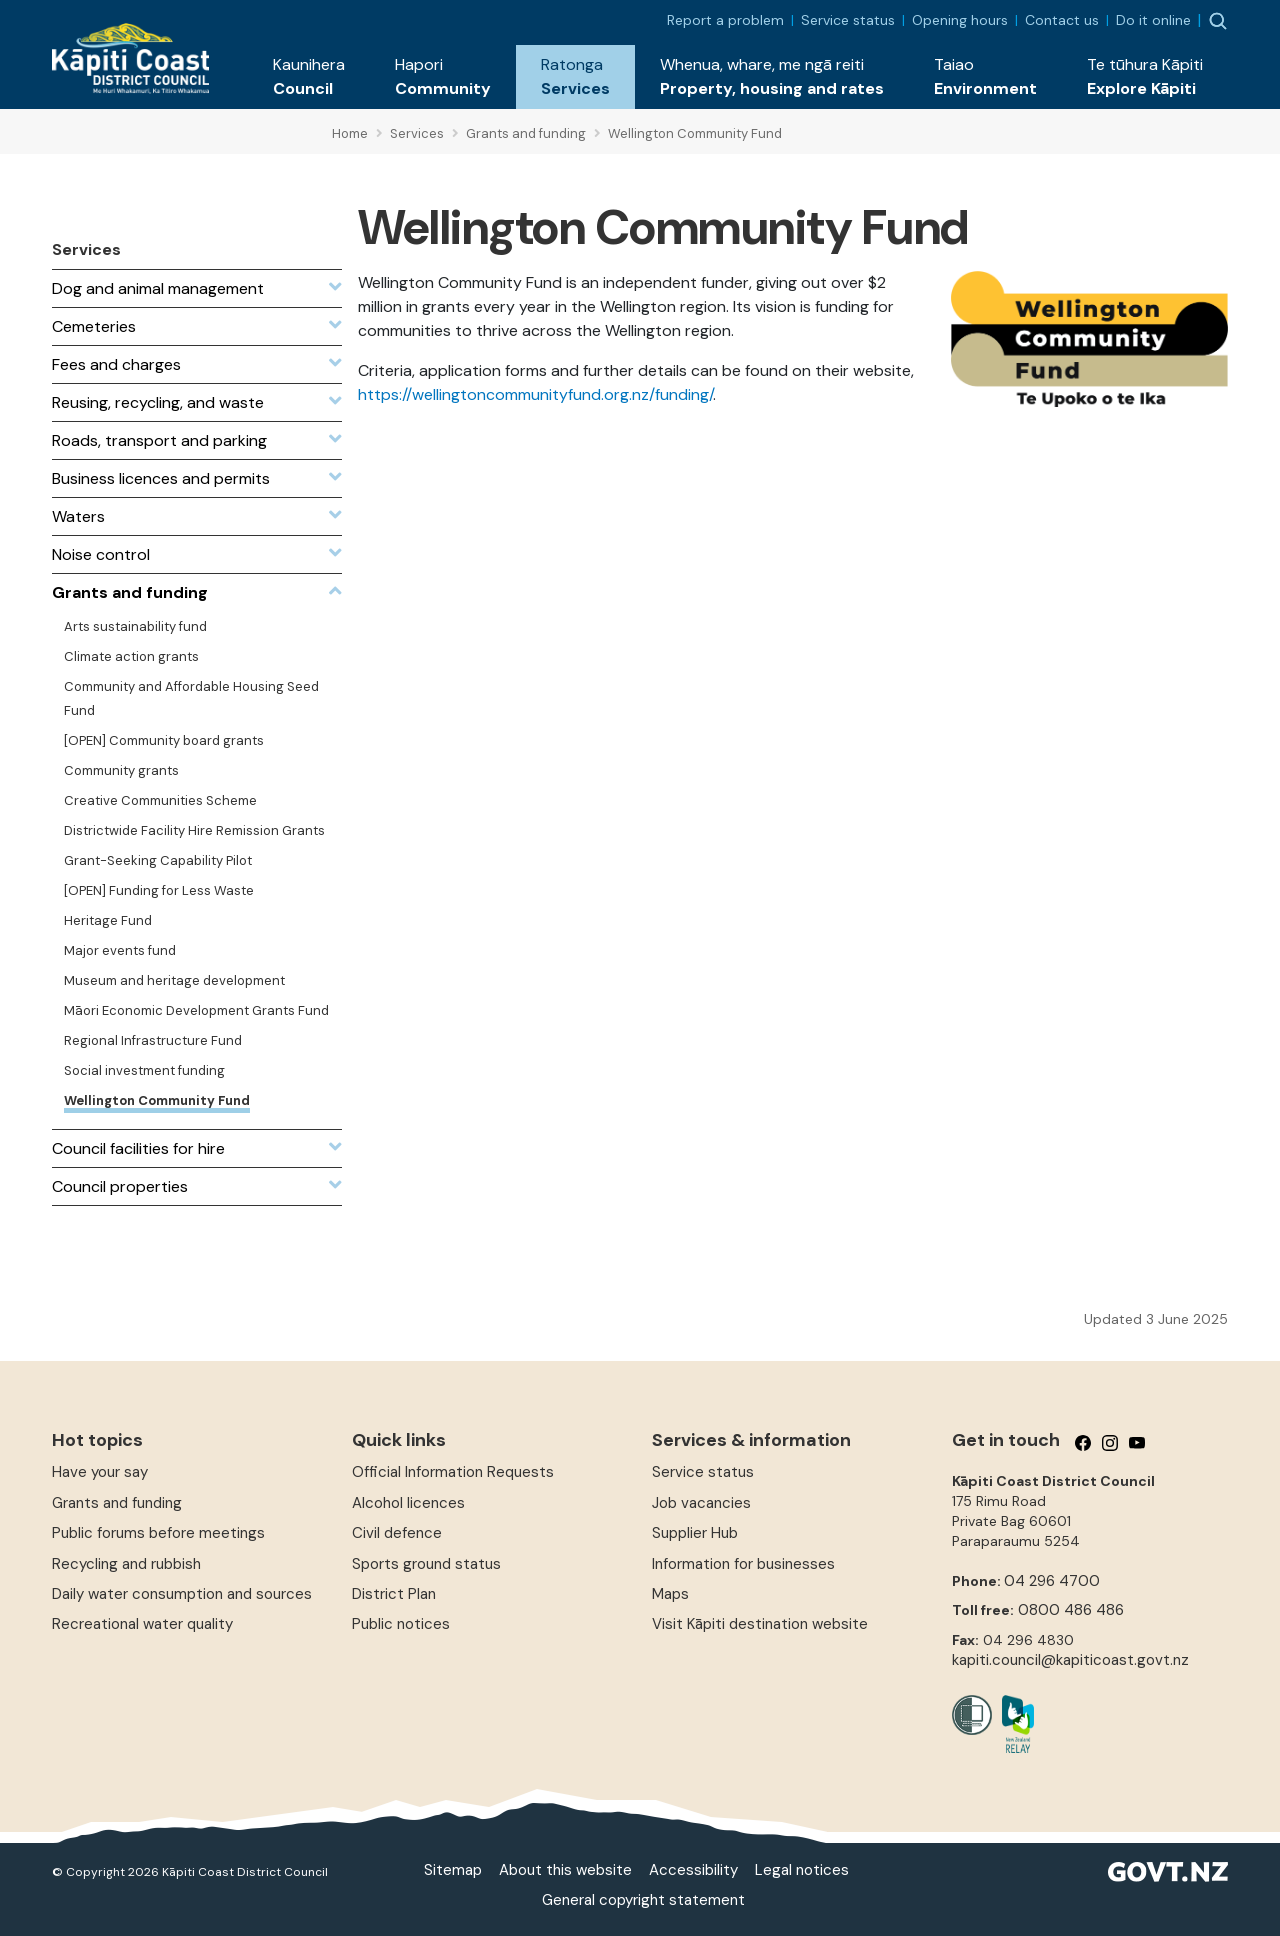 This screenshot has width=1280, height=1936. What do you see at coordinates (848, 20) in the screenshot?
I see `Service status` at bounding box center [848, 20].